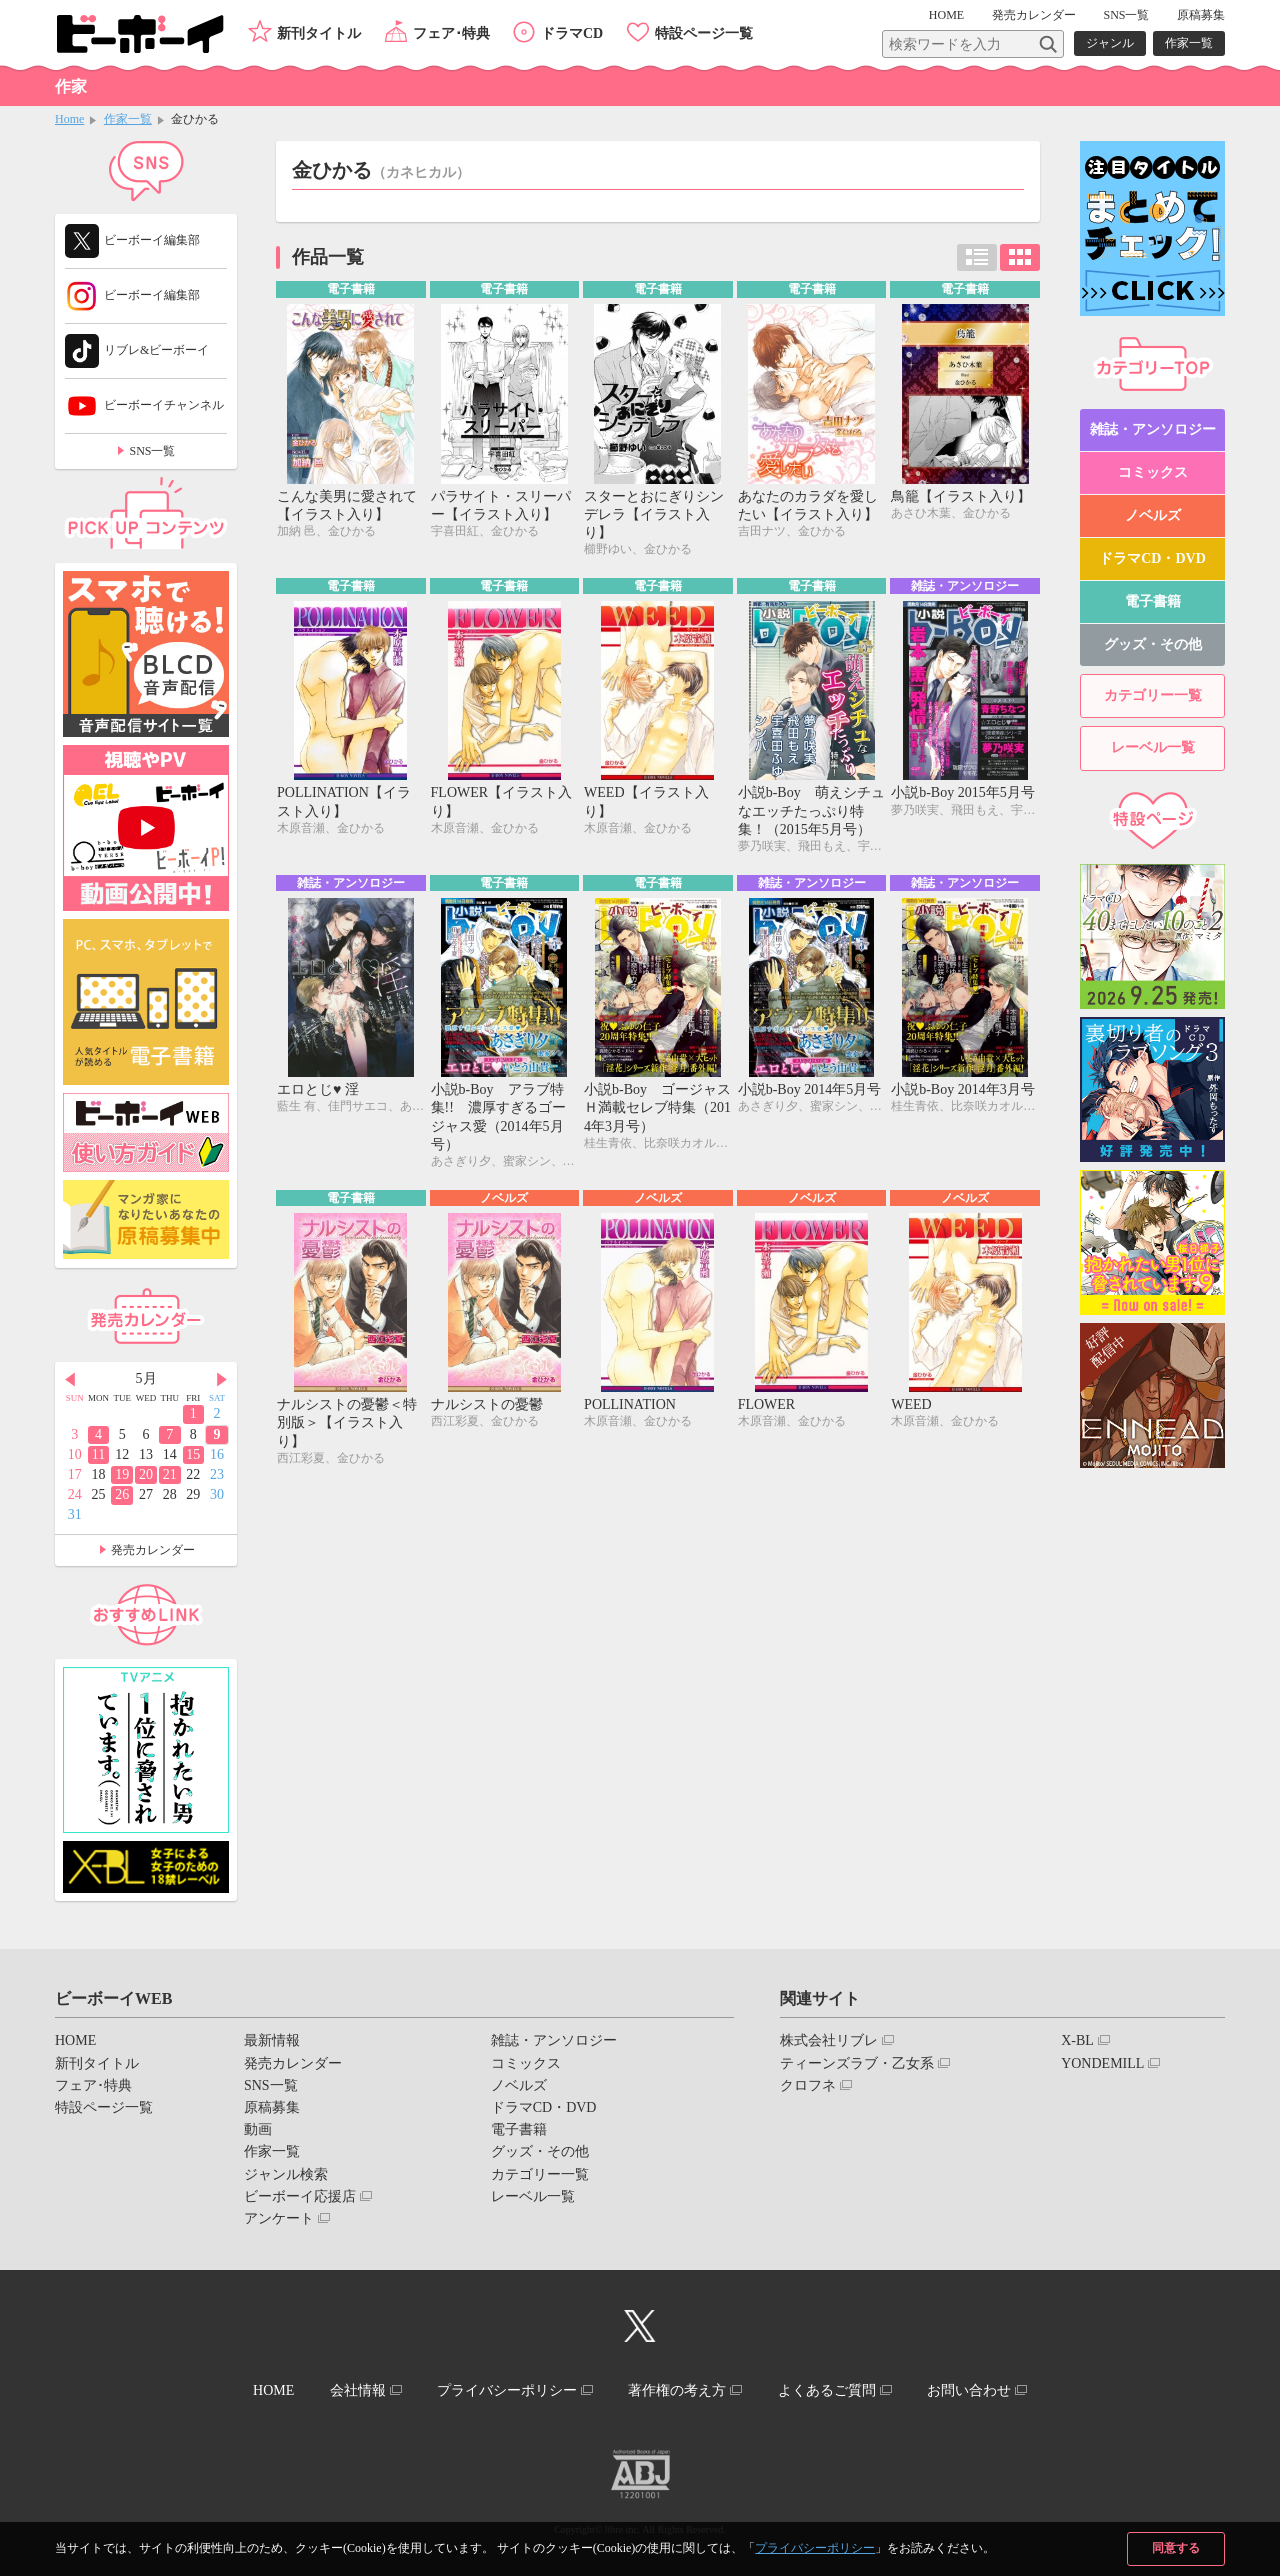  I want to click on SNS一覧, so click(1126, 15).